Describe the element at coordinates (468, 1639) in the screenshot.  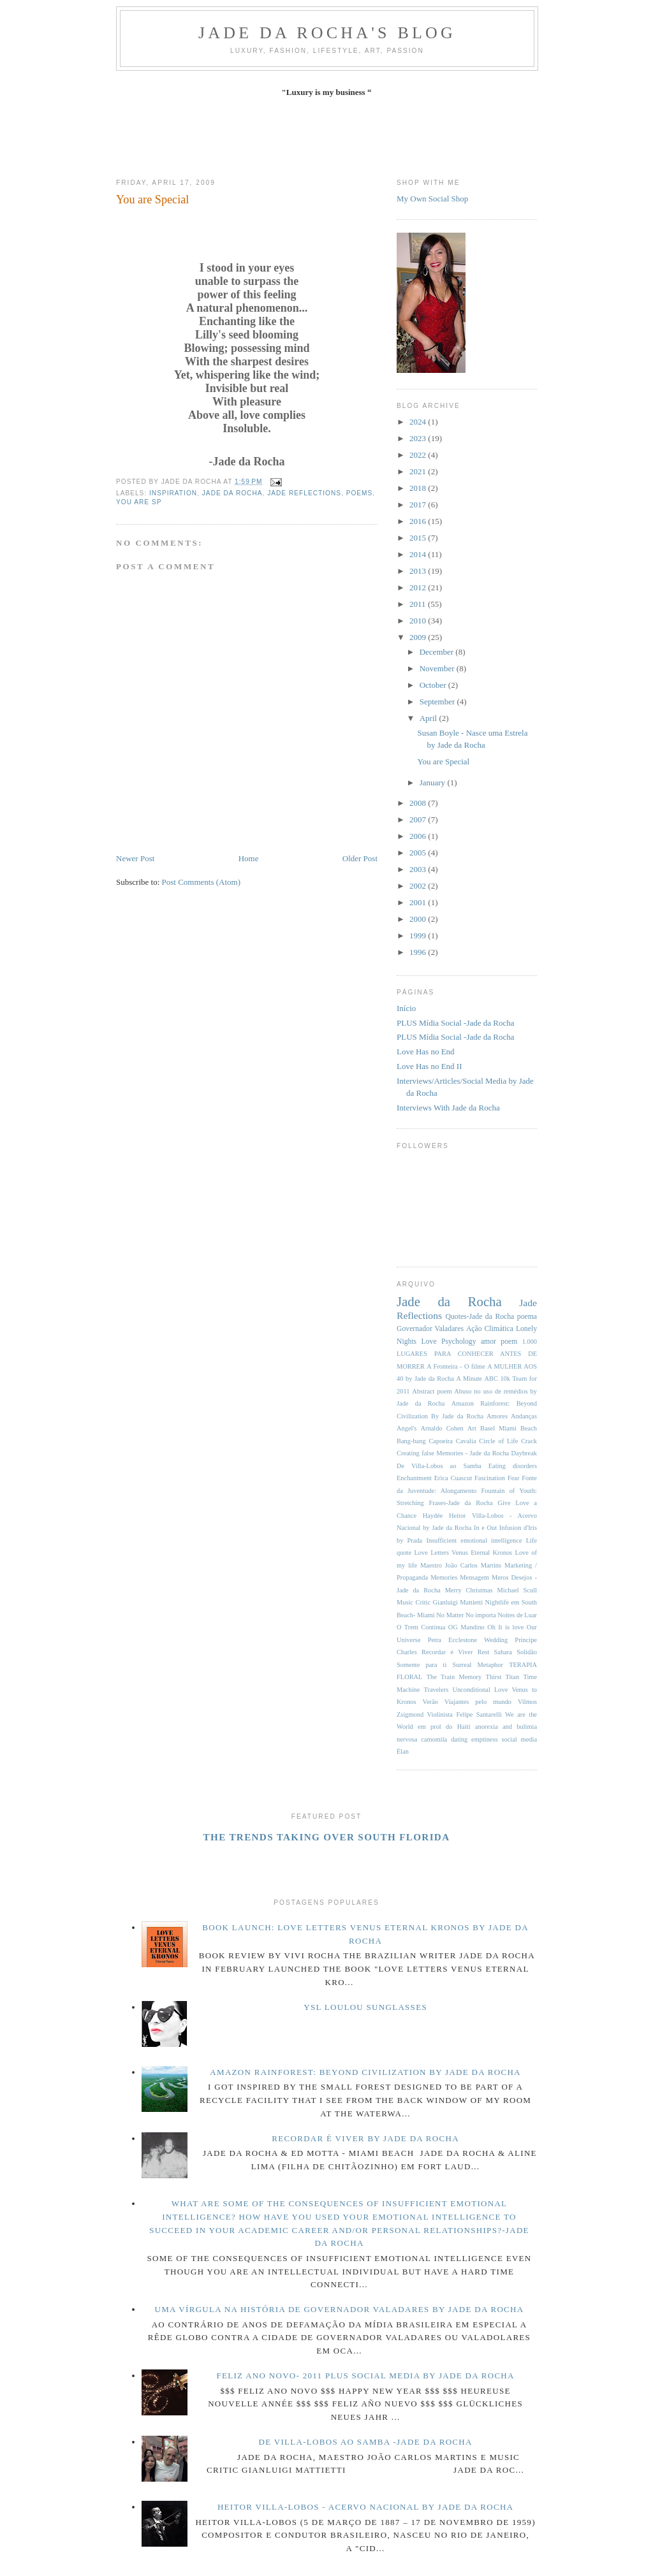
I see `Petra Ecclestone Wedding` at that location.